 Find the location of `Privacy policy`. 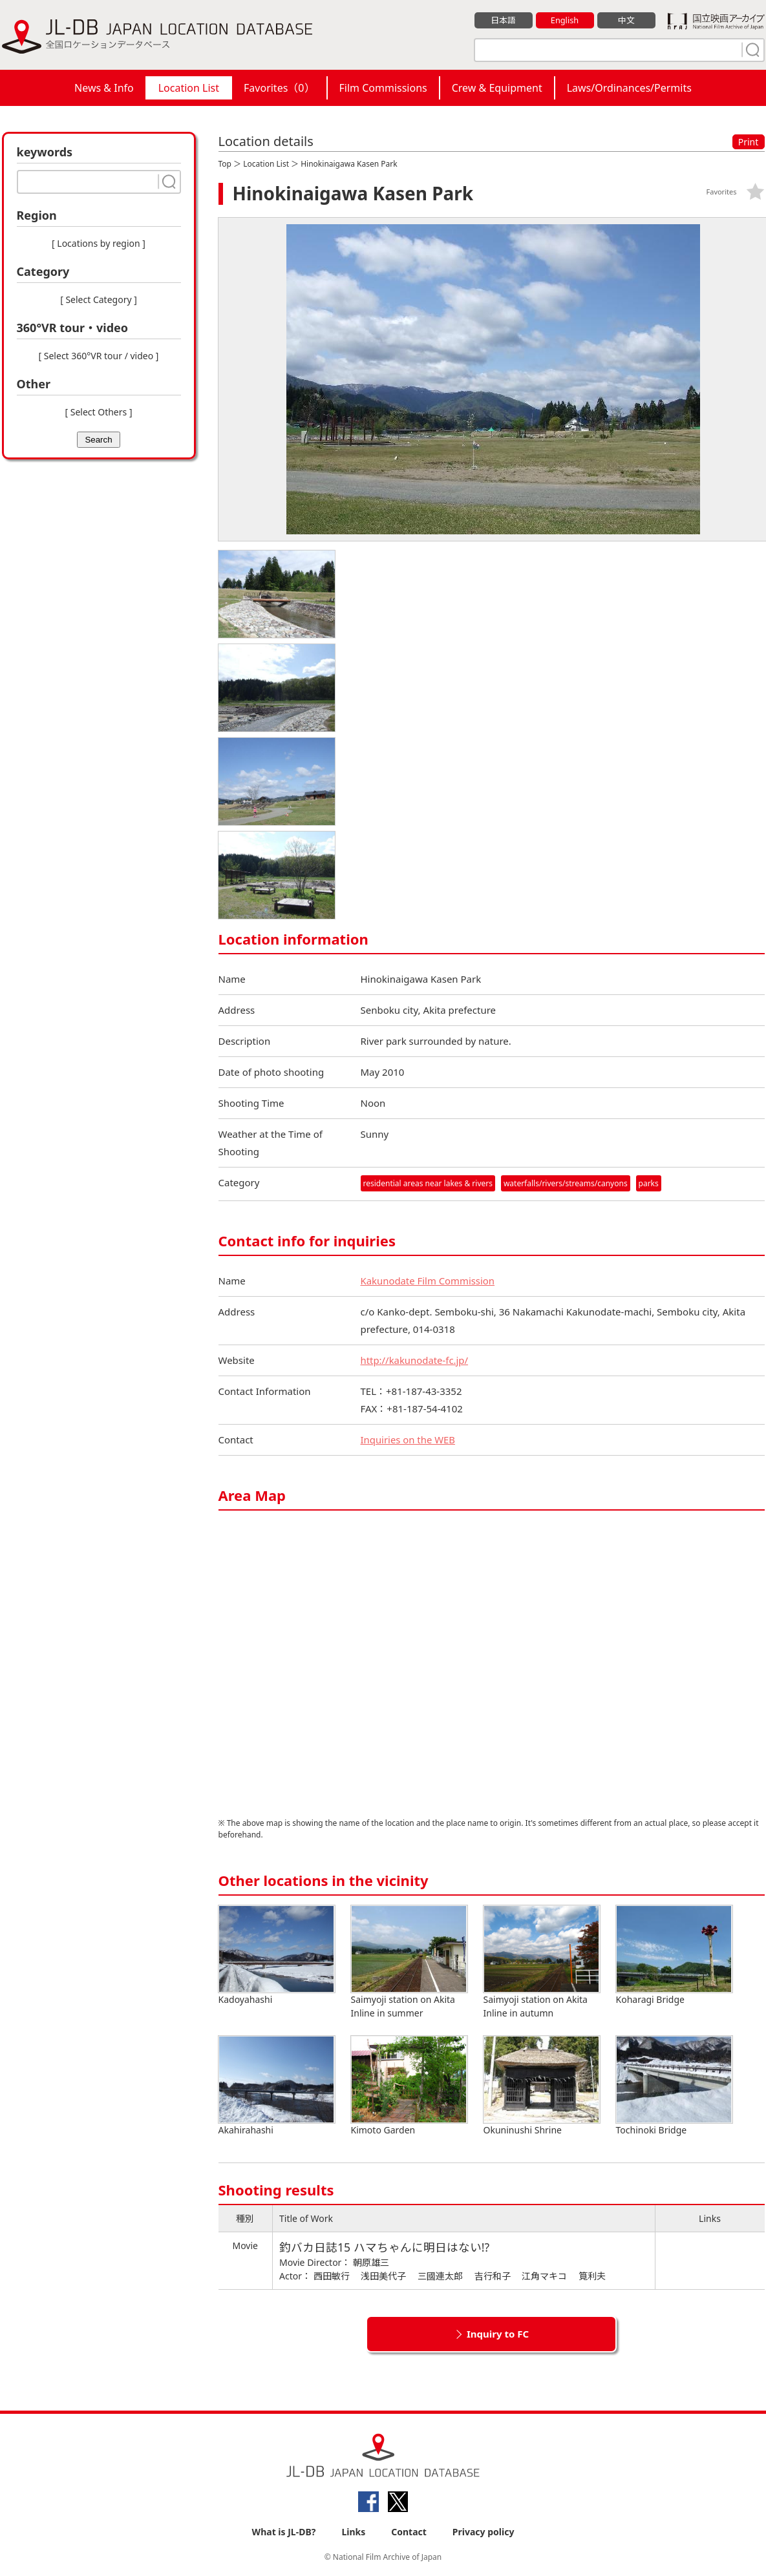

Privacy policy is located at coordinates (483, 2532).